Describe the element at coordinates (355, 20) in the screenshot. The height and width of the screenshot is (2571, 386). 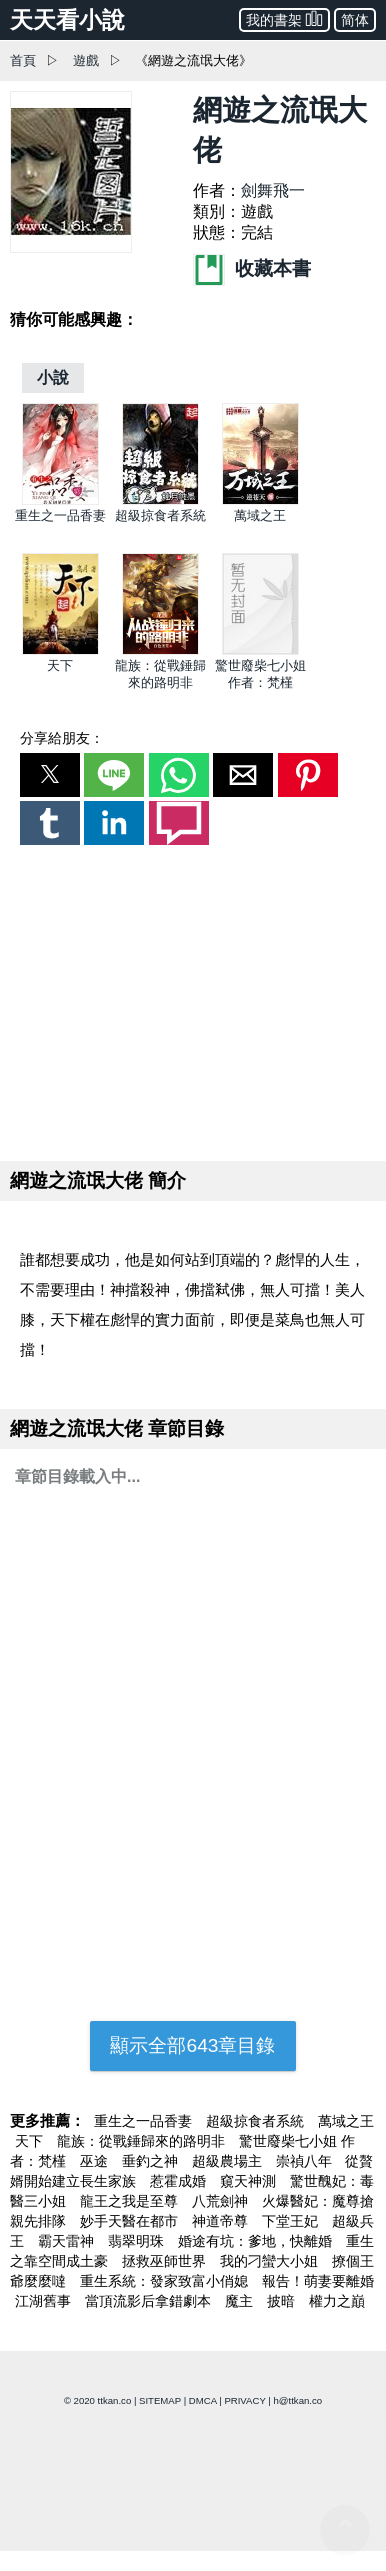
I see `简体` at that location.